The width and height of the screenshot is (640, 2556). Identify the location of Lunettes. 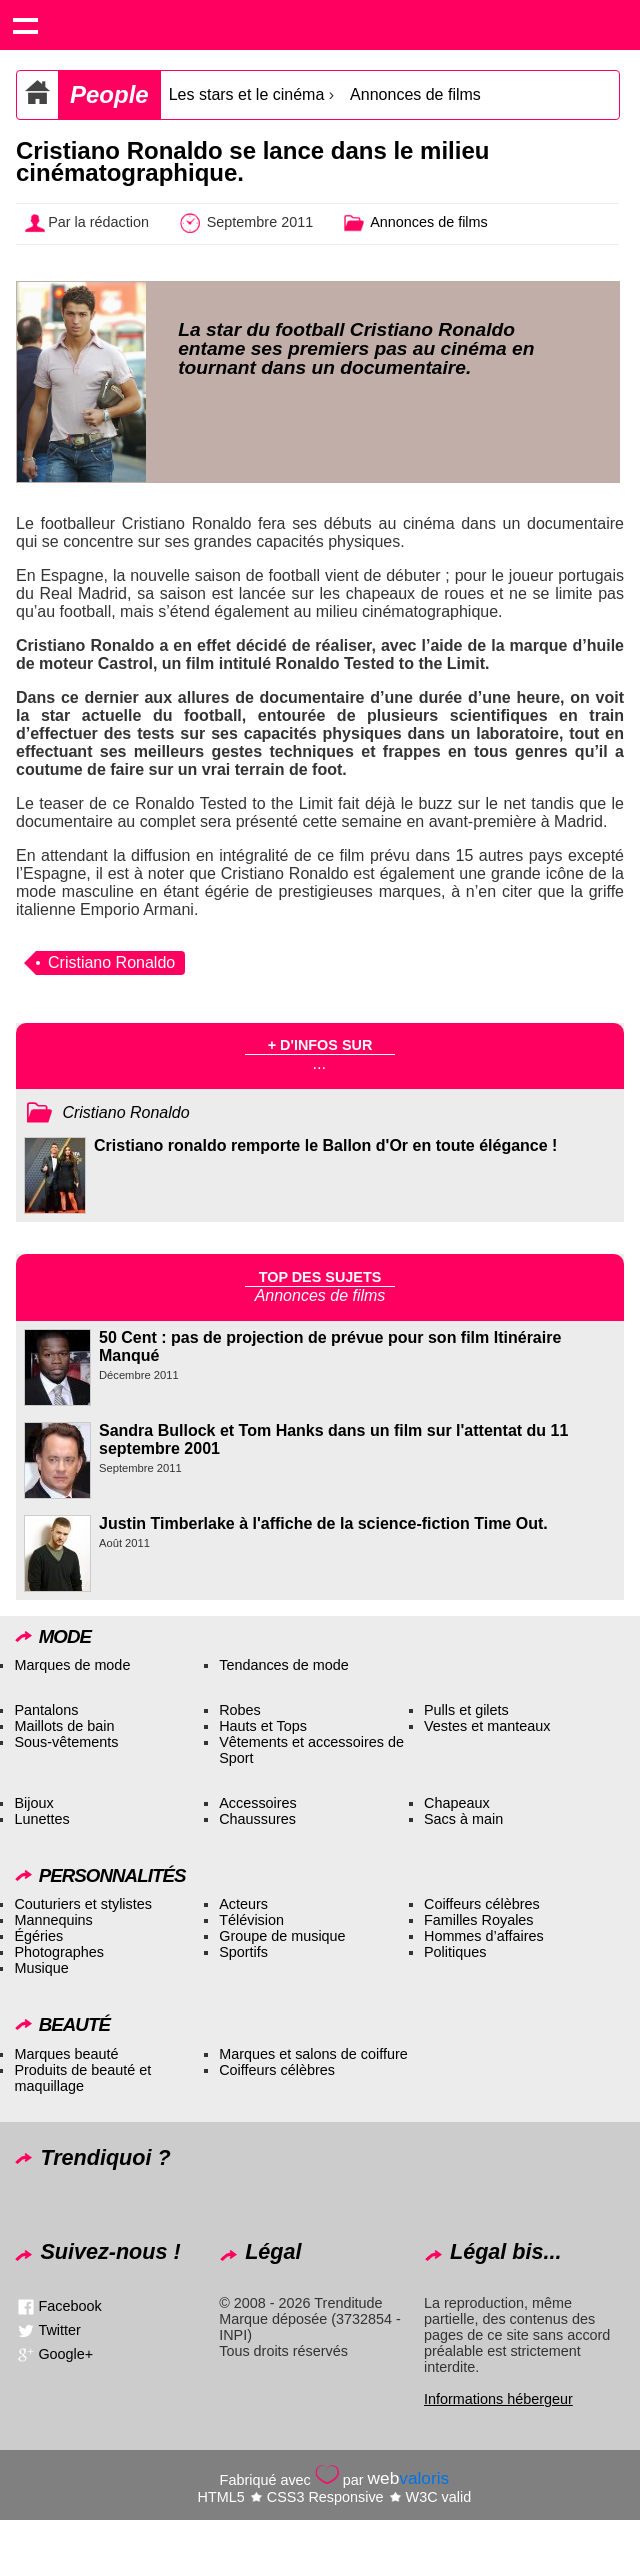
(41, 1819).